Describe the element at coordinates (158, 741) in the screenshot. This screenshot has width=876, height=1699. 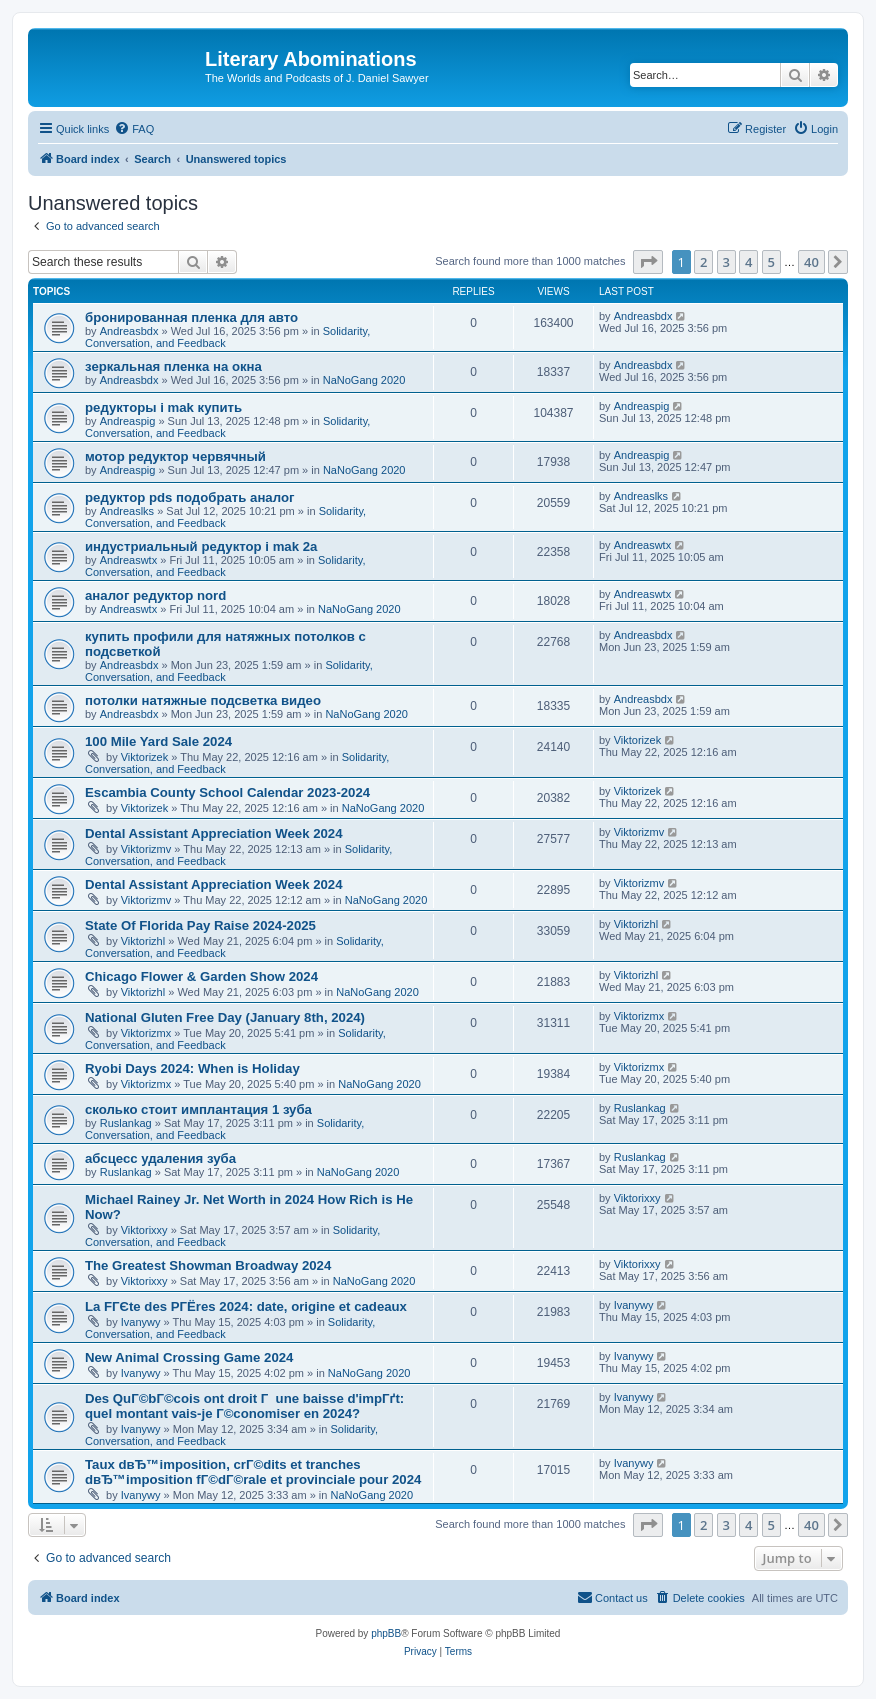
I see `100 Mile Yard Sale 2024` at that location.